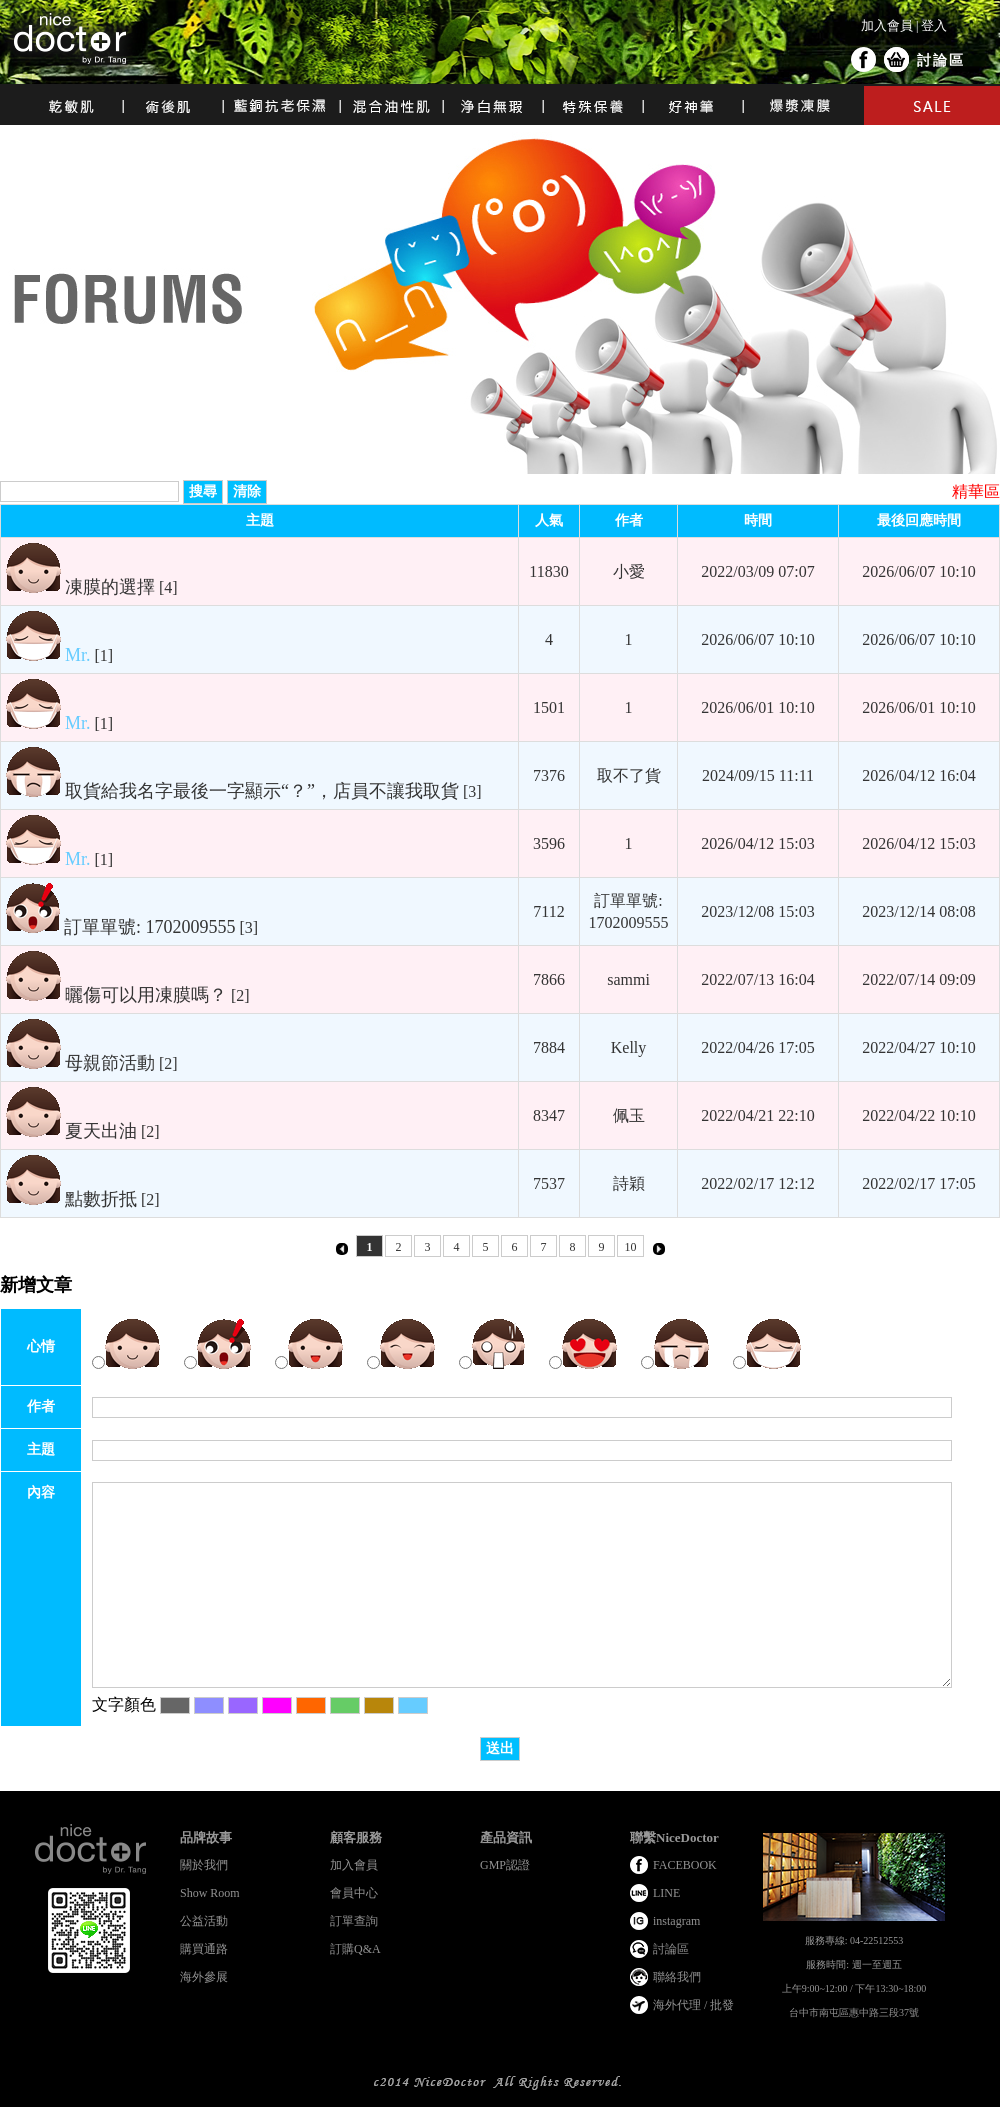 Image resolution: width=1000 pixels, height=2114 pixels. Describe the element at coordinates (976, 491) in the screenshot. I see `精華區` at that location.